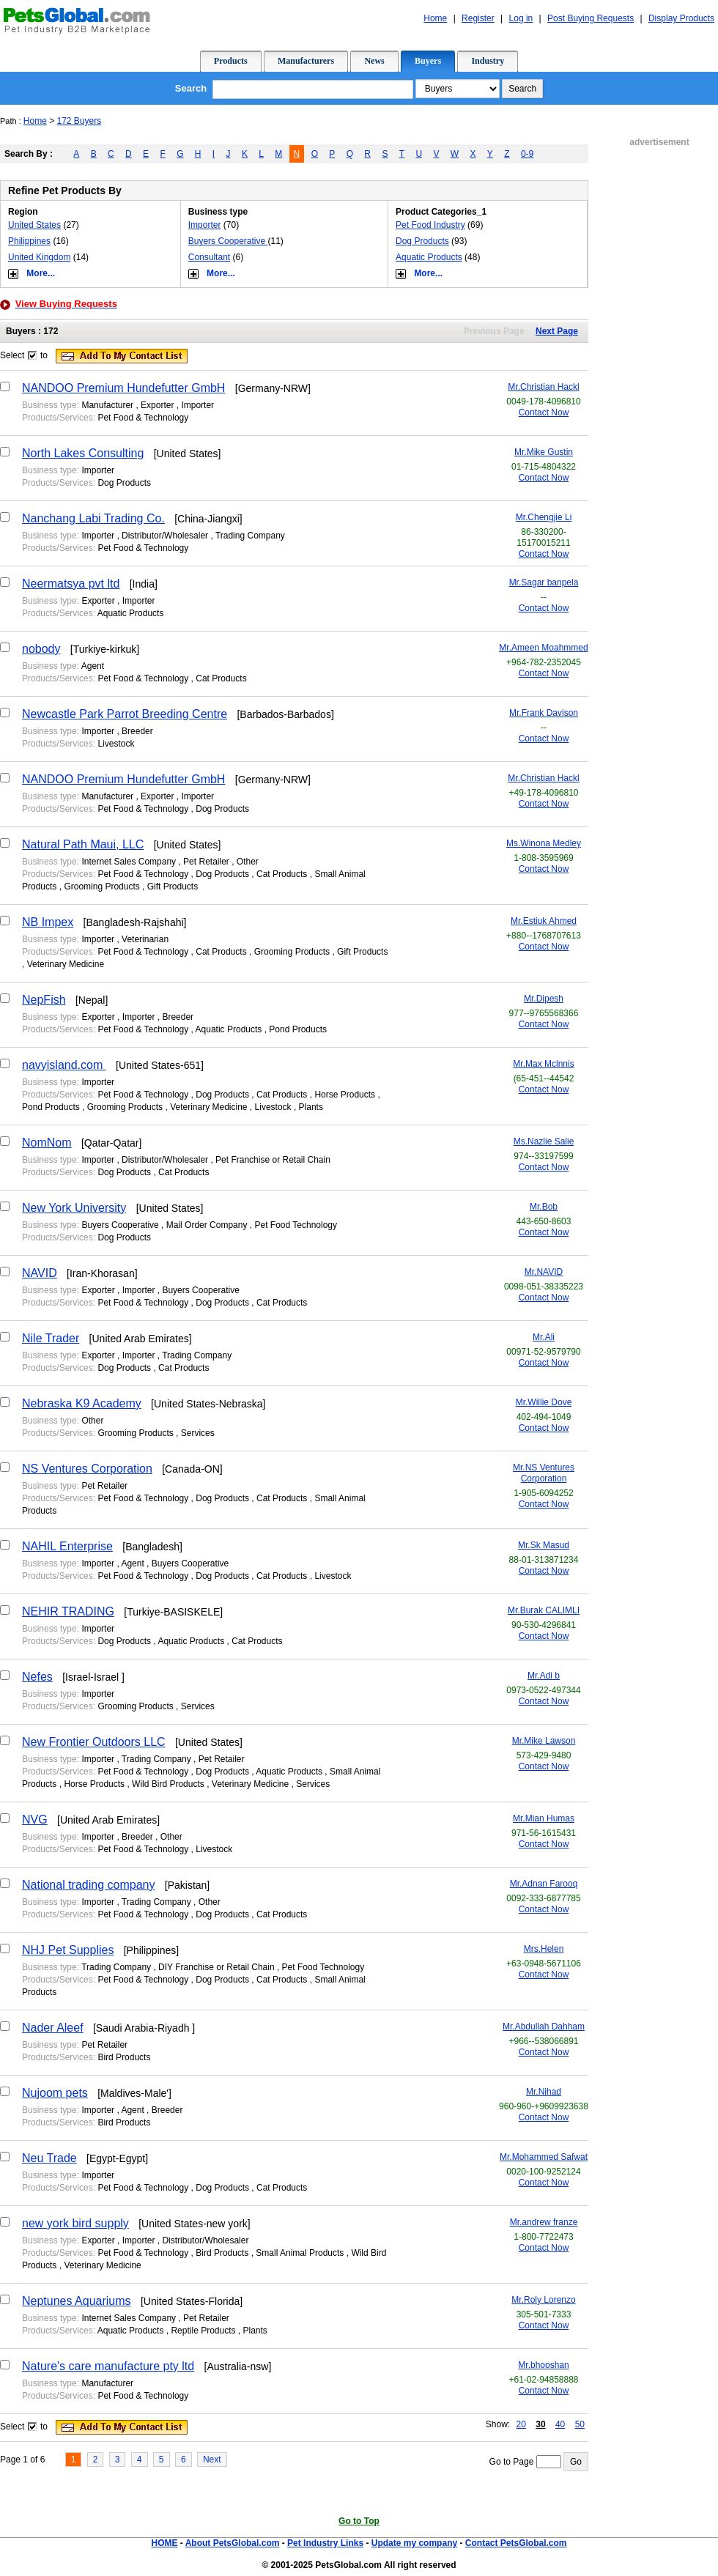  What do you see at coordinates (544, 1610) in the screenshot?
I see `Mr.Burak CALIMLI` at bounding box center [544, 1610].